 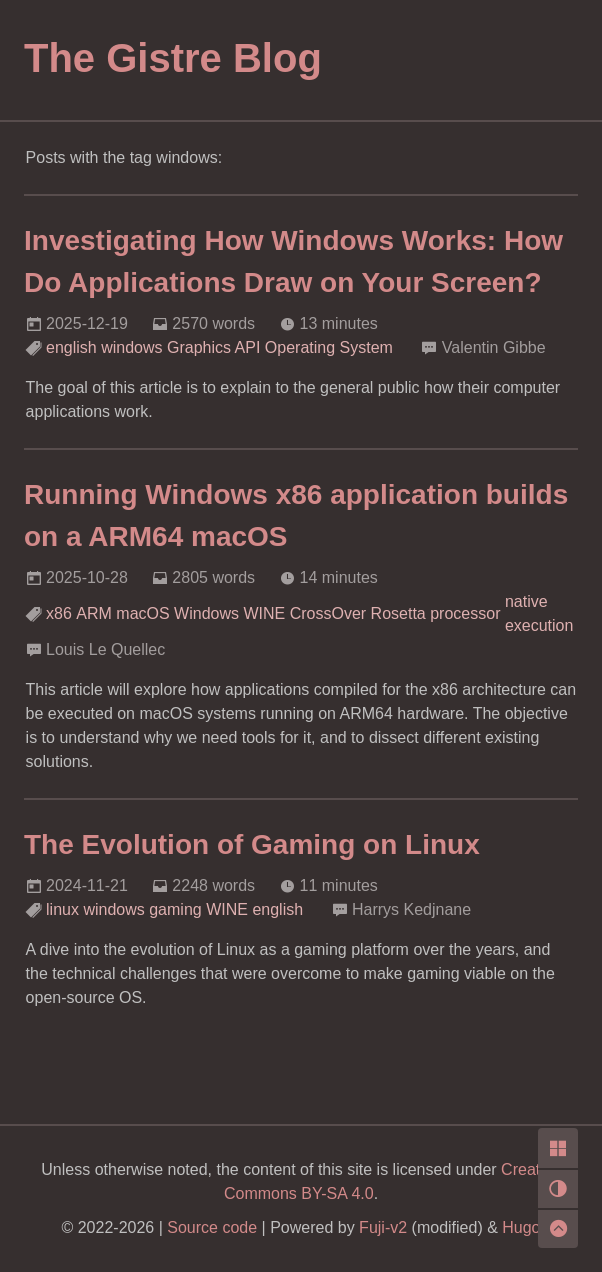 I want to click on Graphics API, so click(x=213, y=347).